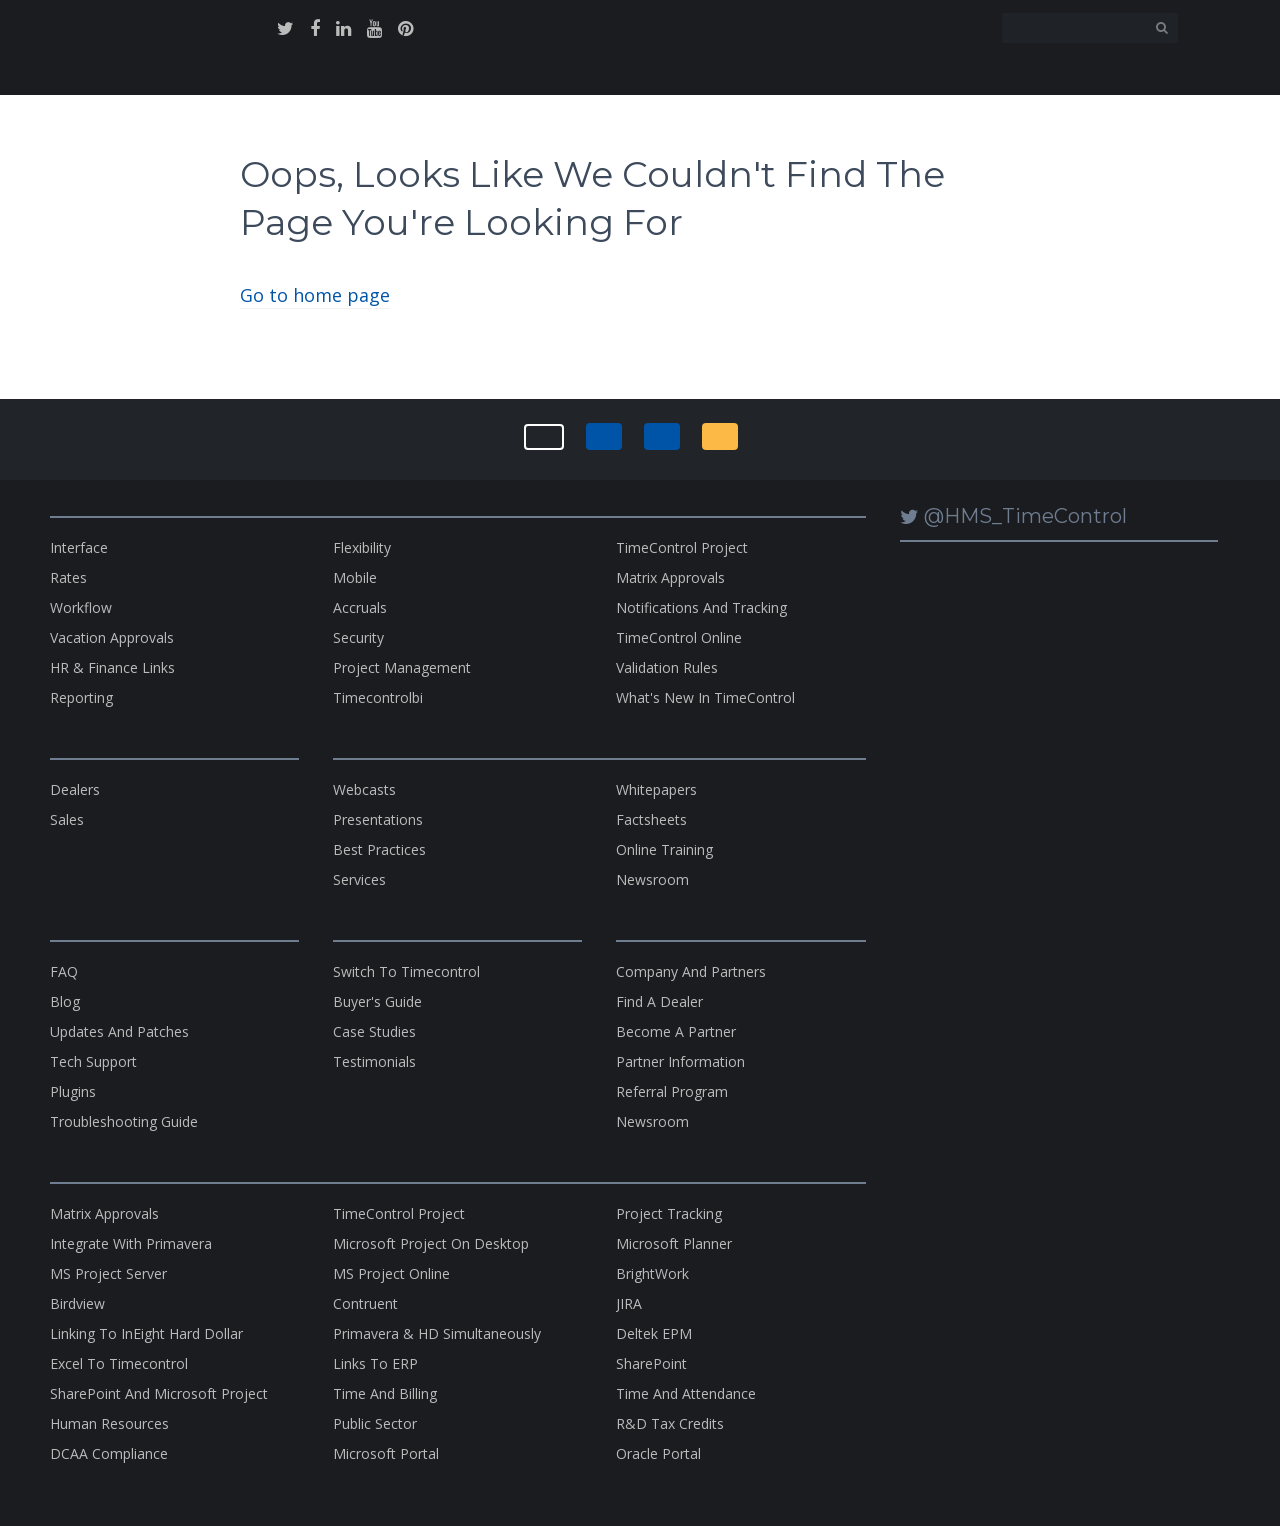  What do you see at coordinates (131, 1243) in the screenshot?
I see `Integrate with Primavera` at bounding box center [131, 1243].